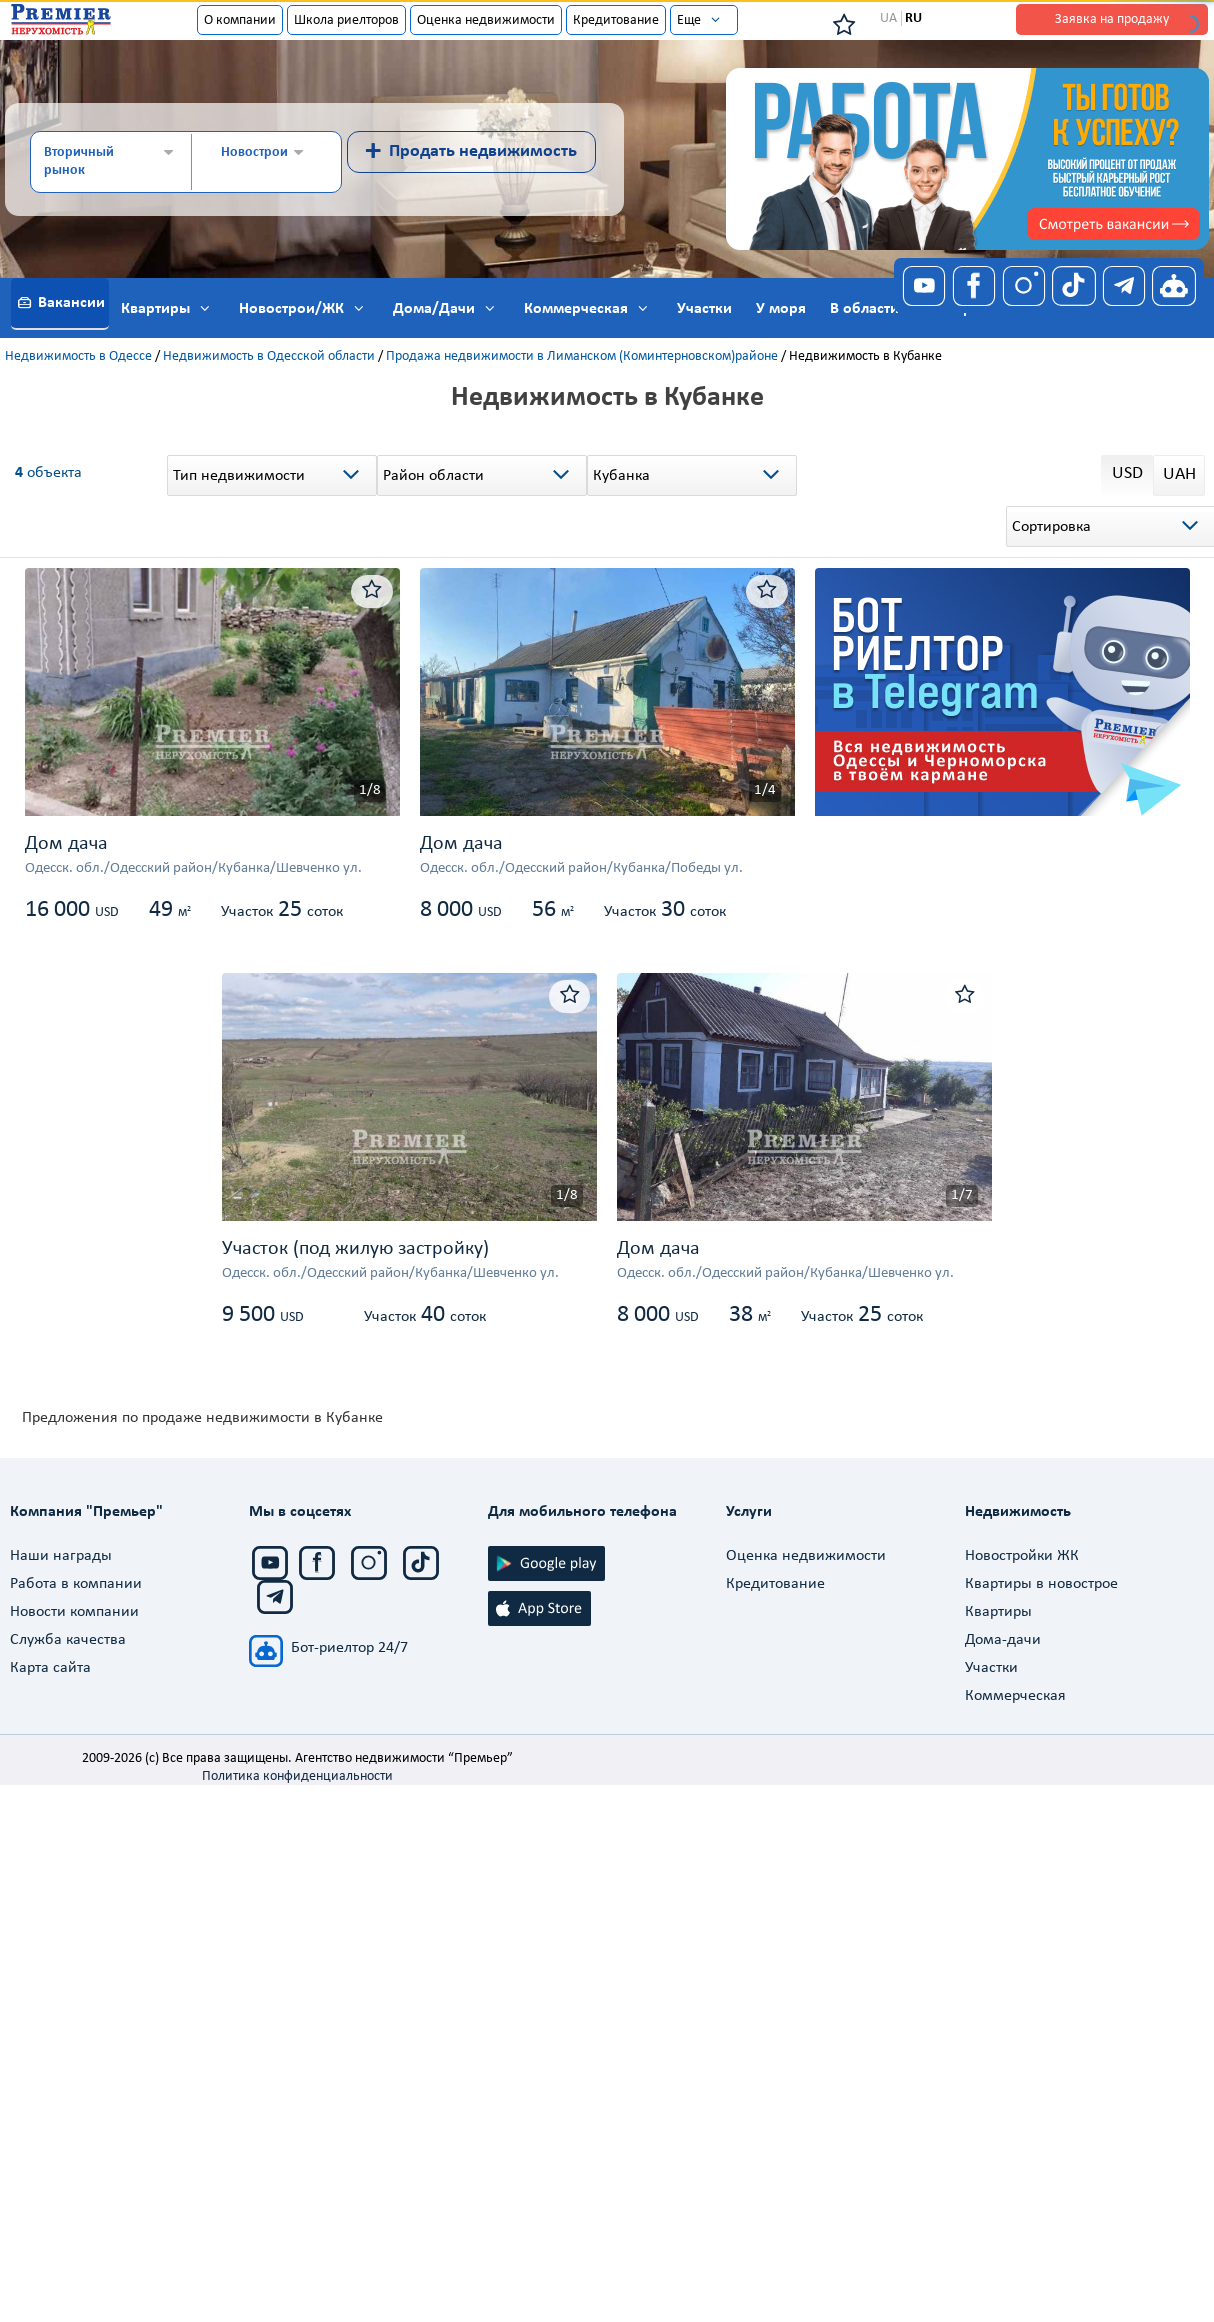  What do you see at coordinates (998, 1612) in the screenshot?
I see `Квартиры` at bounding box center [998, 1612].